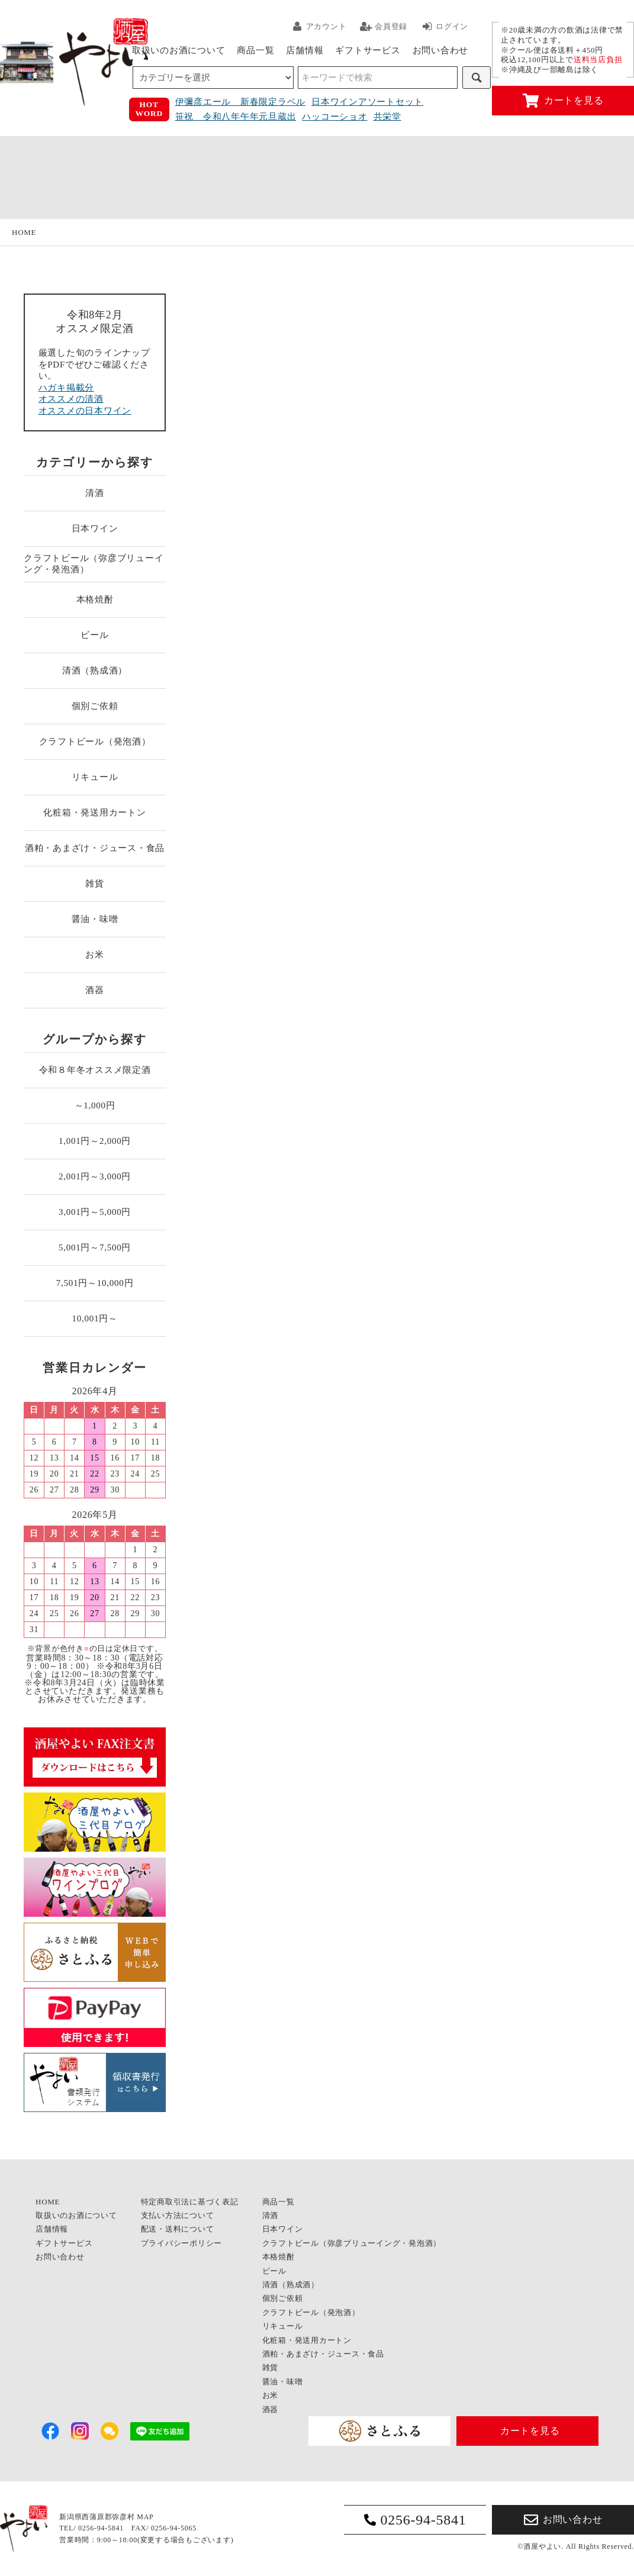  What do you see at coordinates (95, 706) in the screenshot?
I see `個別ご依頼` at bounding box center [95, 706].